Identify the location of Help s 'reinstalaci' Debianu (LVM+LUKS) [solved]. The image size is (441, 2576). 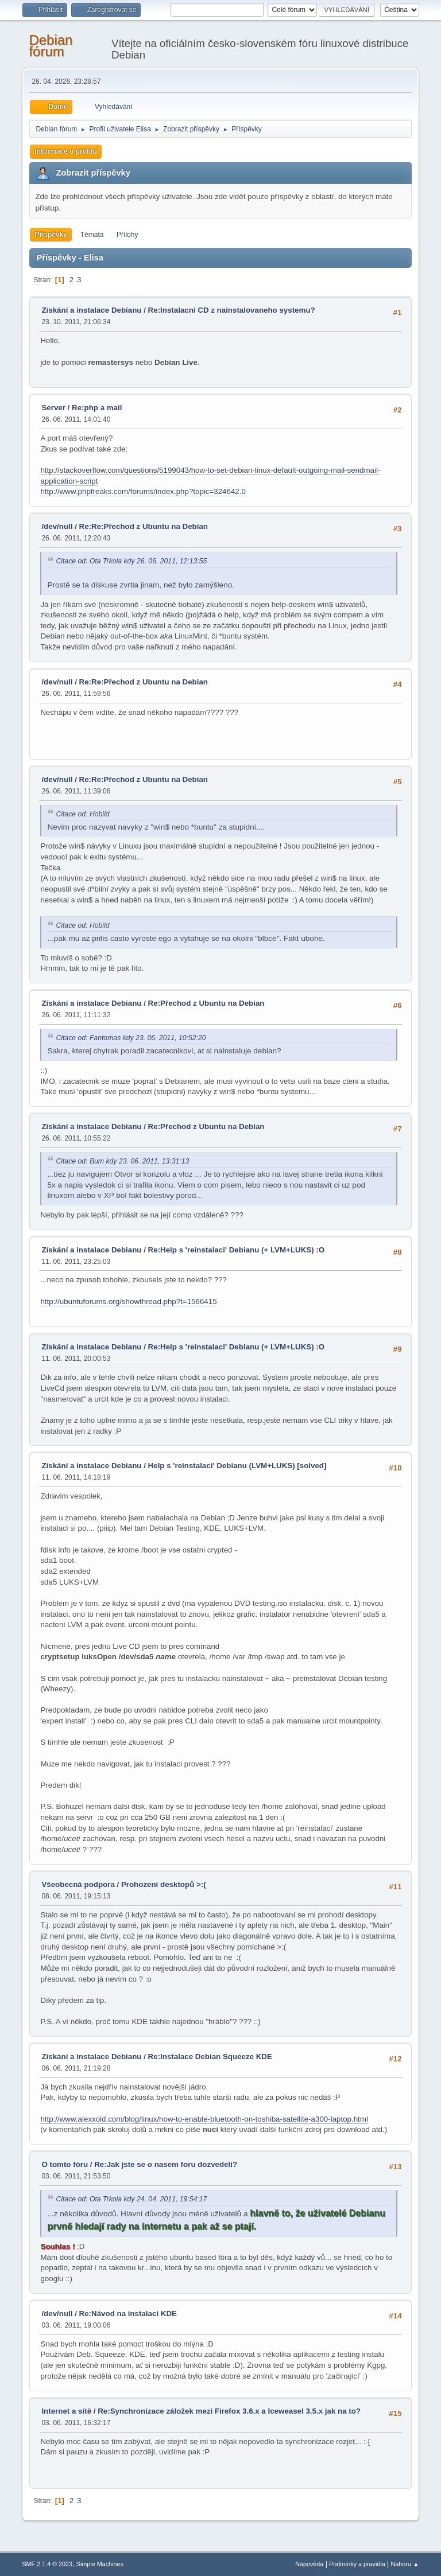
(237, 1465).